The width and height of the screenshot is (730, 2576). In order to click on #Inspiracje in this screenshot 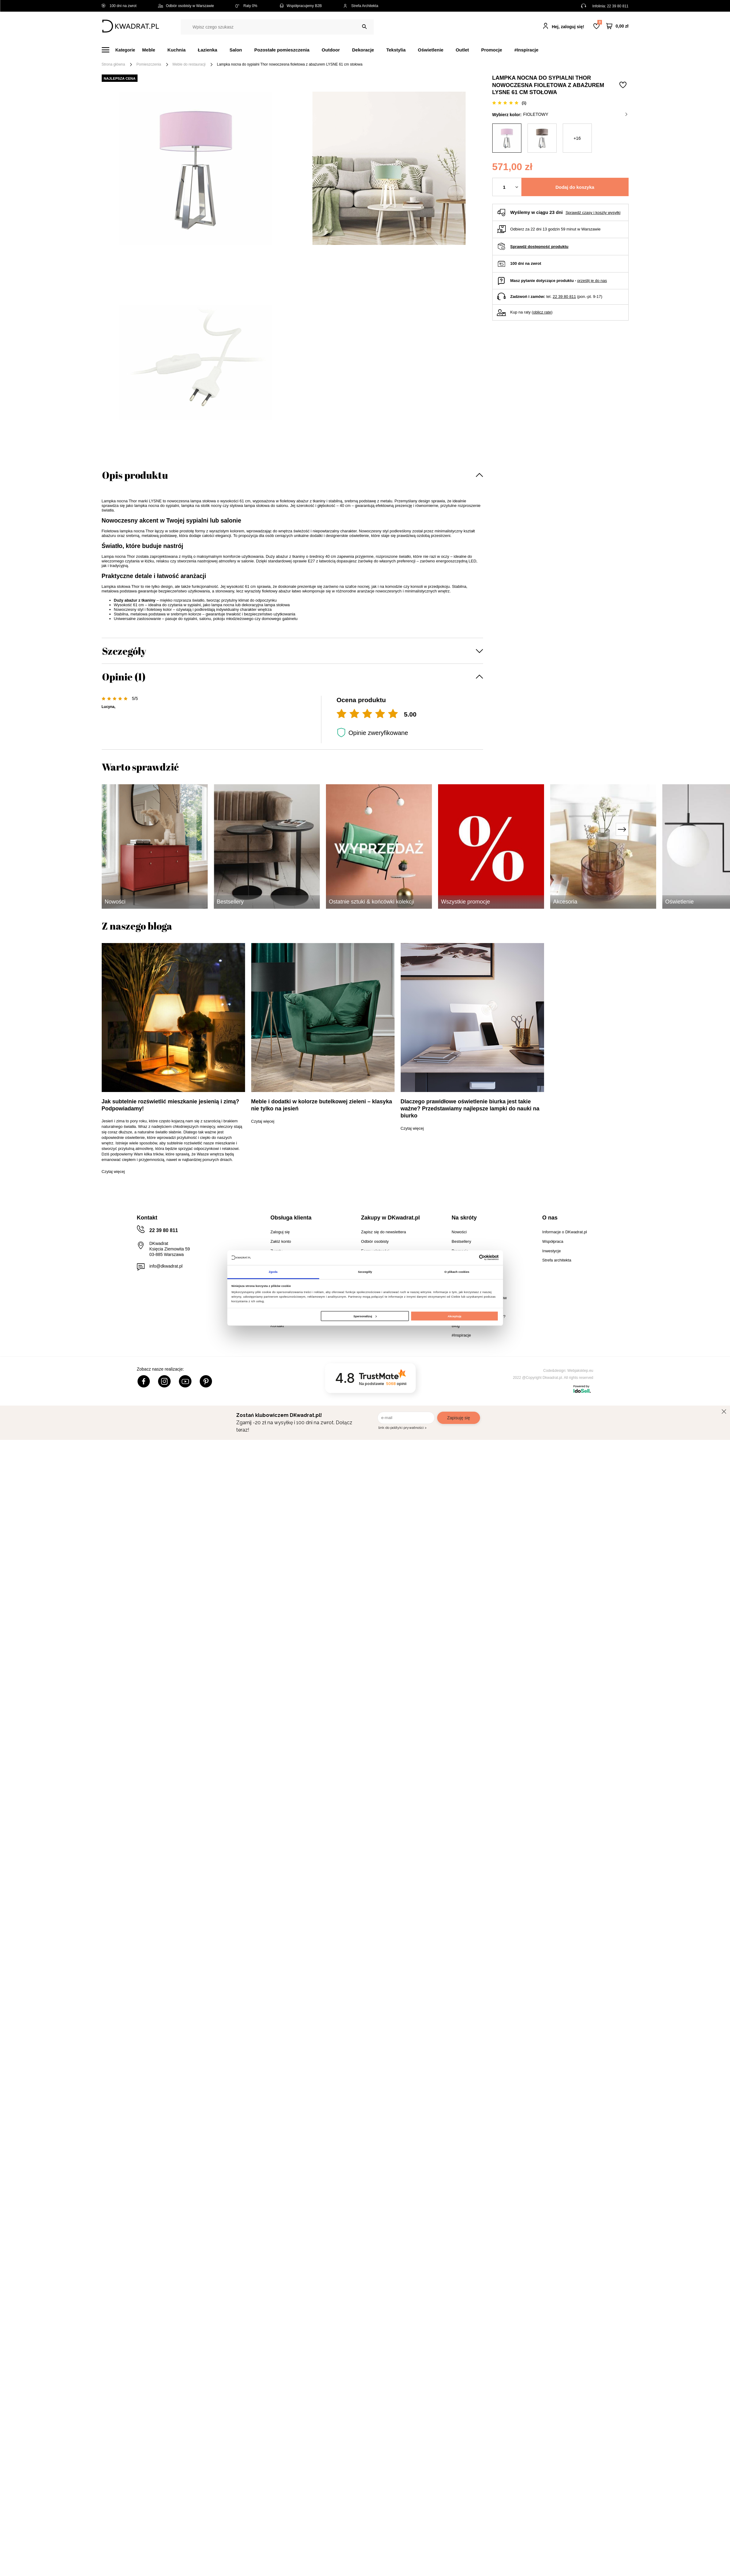, I will do `click(526, 49)`.